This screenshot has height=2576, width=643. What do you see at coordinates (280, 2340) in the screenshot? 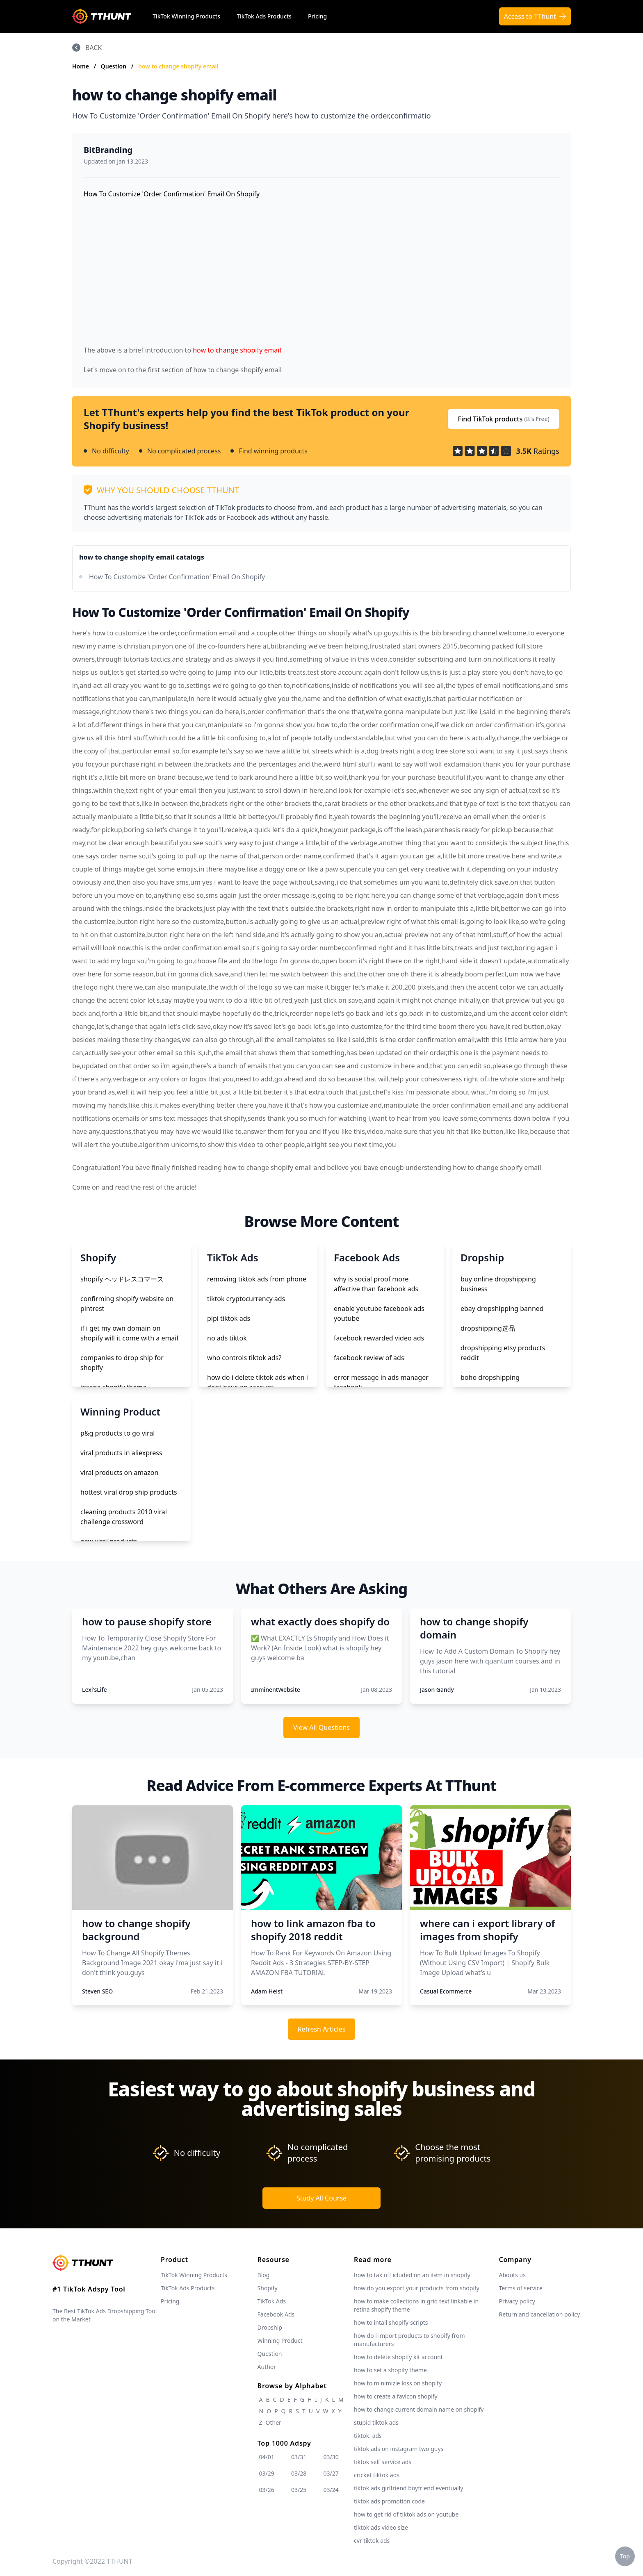
I see `Winning Product` at bounding box center [280, 2340].